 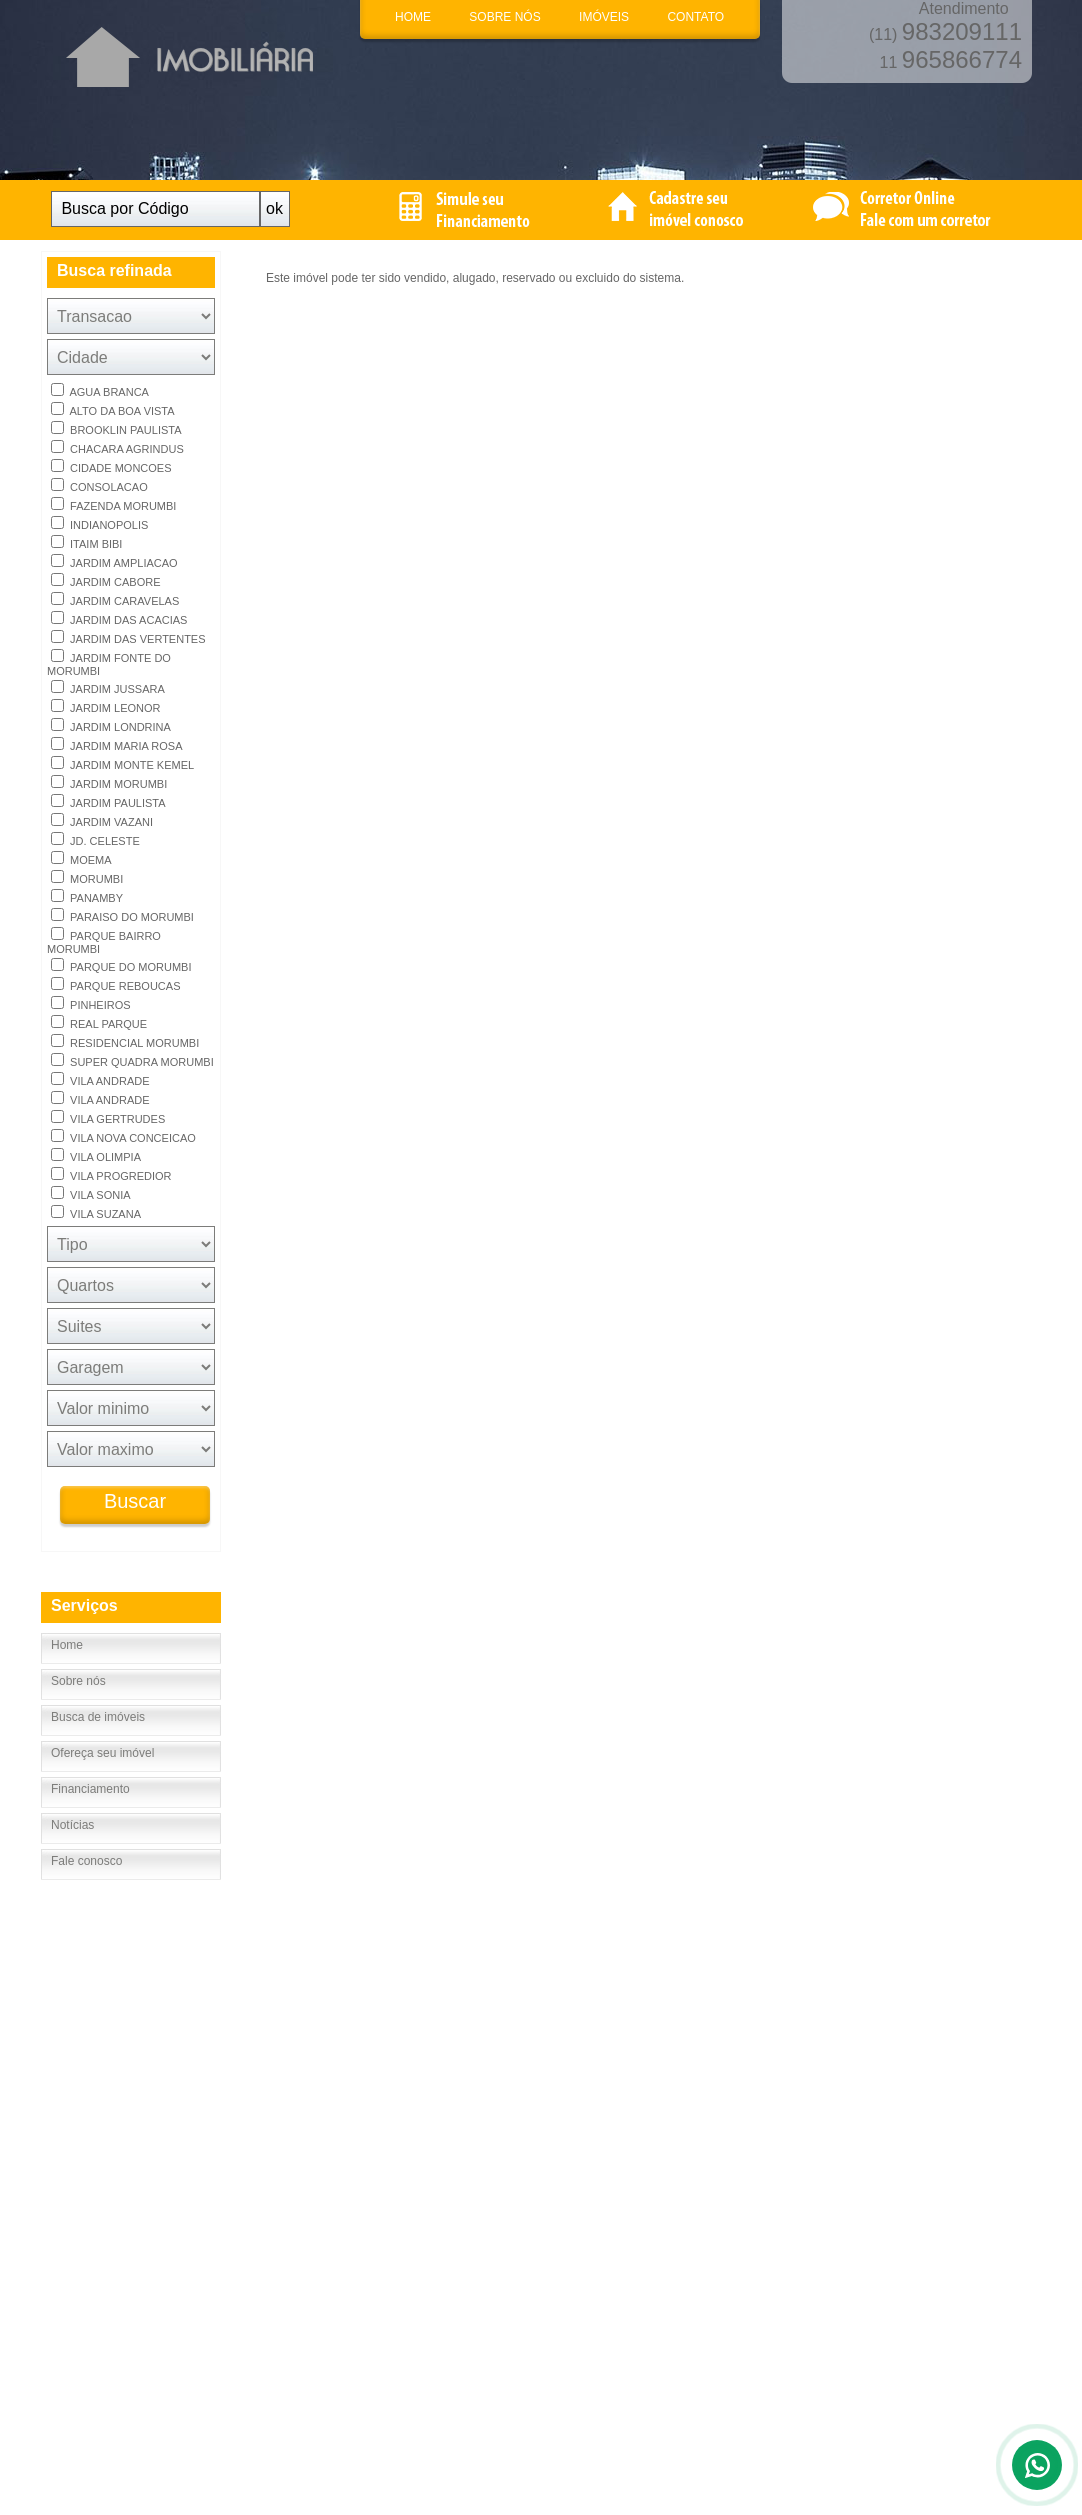 What do you see at coordinates (108, 687) in the screenshot?
I see `JARDIM JUSSARA` at bounding box center [108, 687].